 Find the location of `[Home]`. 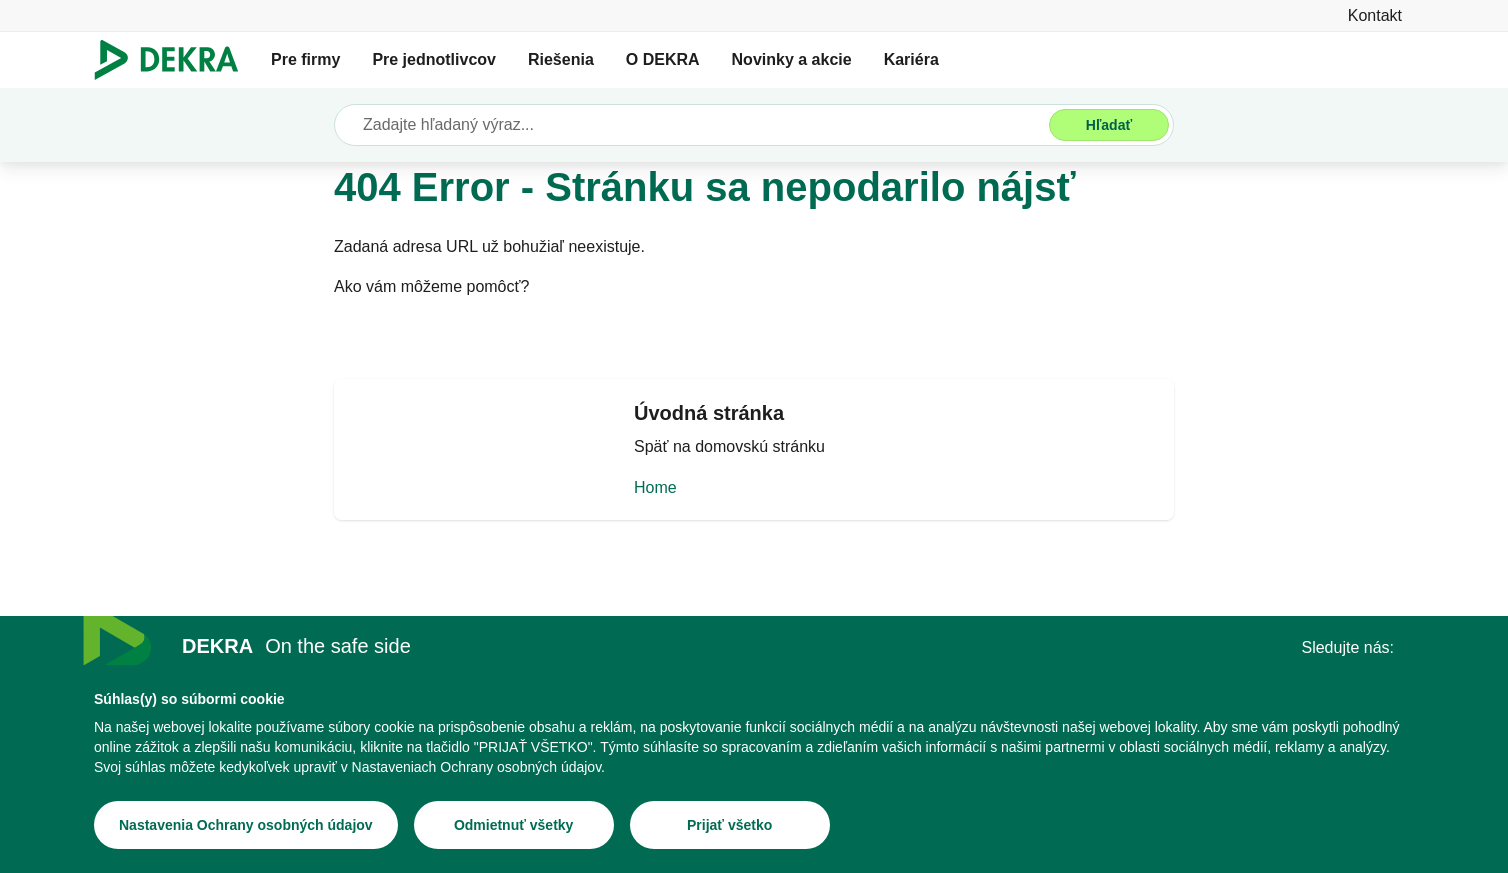

[Home] is located at coordinates (754, 484).